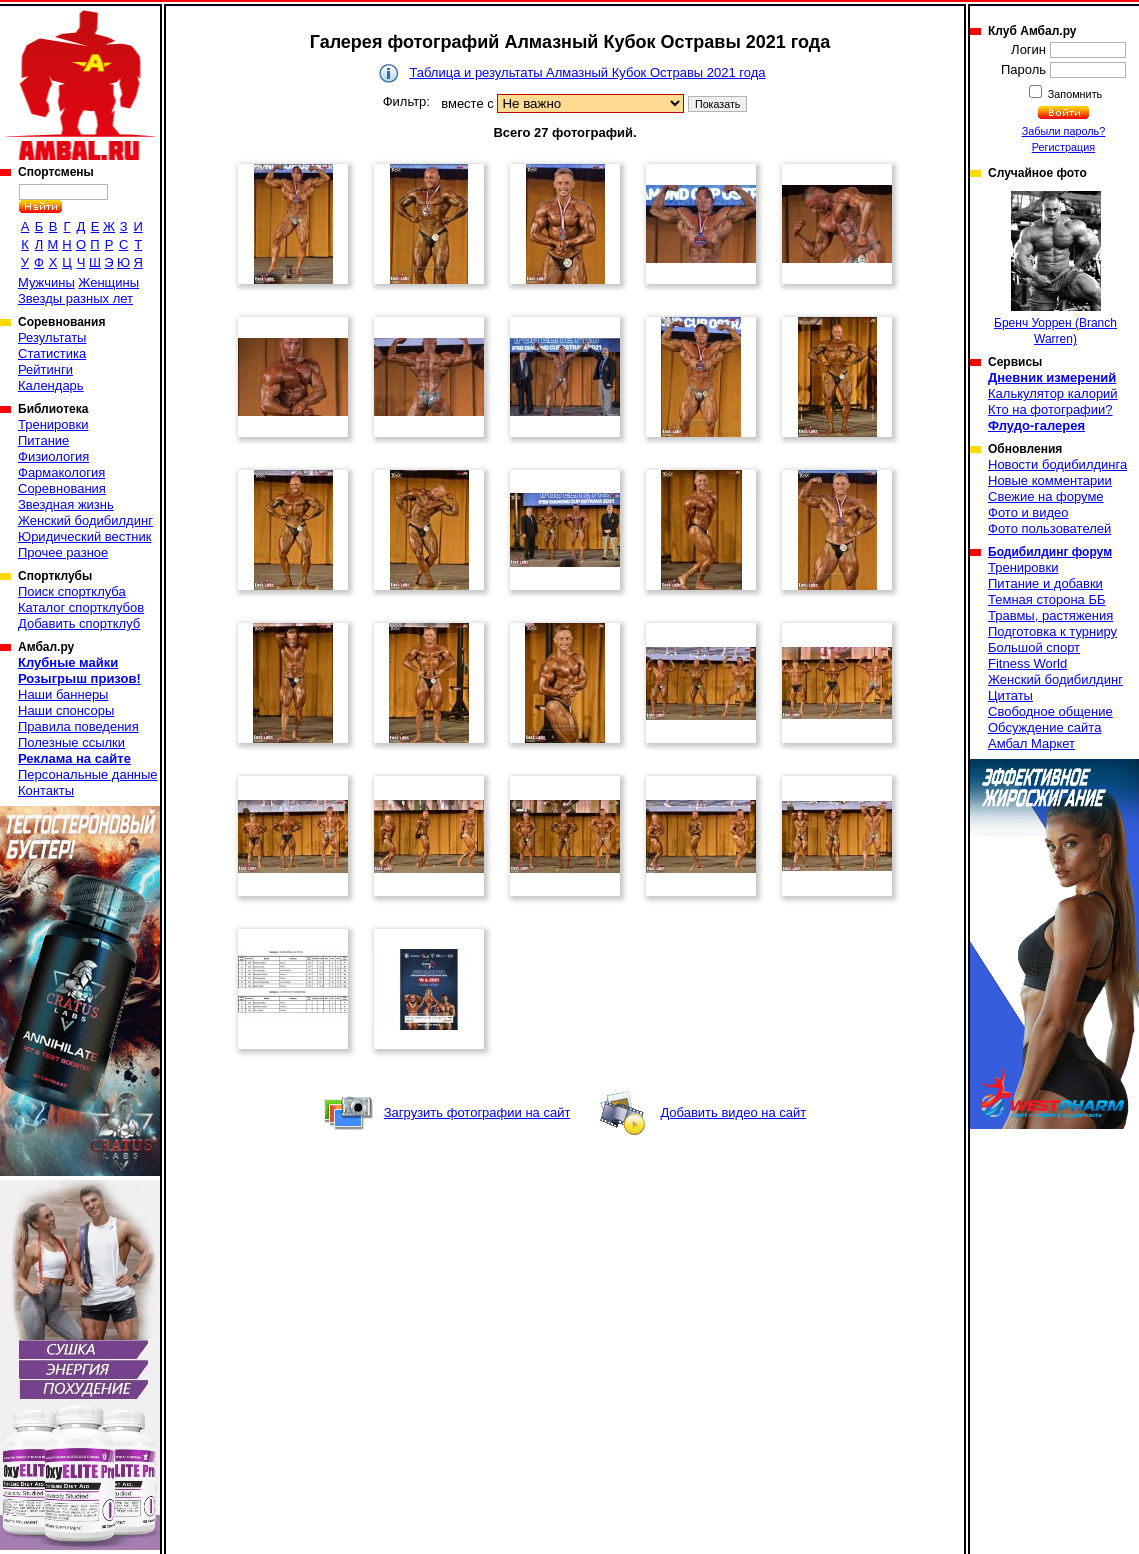 This screenshot has width=1139, height=1554. I want to click on Персональные данные, so click(88, 774).